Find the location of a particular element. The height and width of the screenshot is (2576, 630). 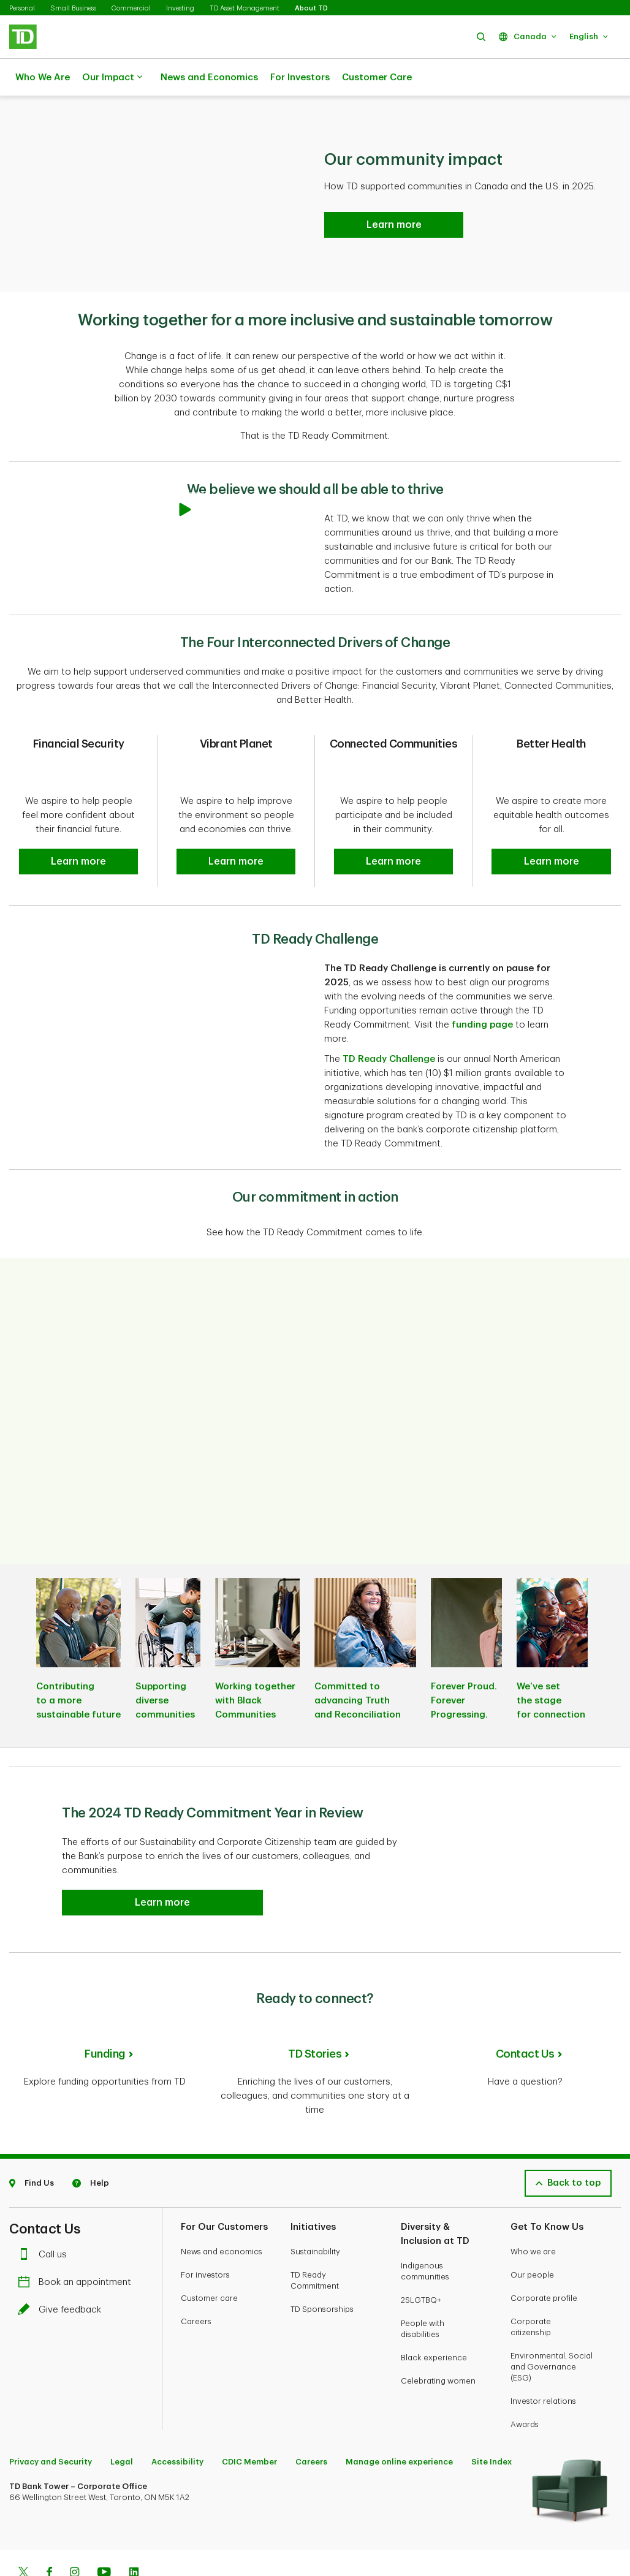

[Instagram] is located at coordinates (74, 2533).